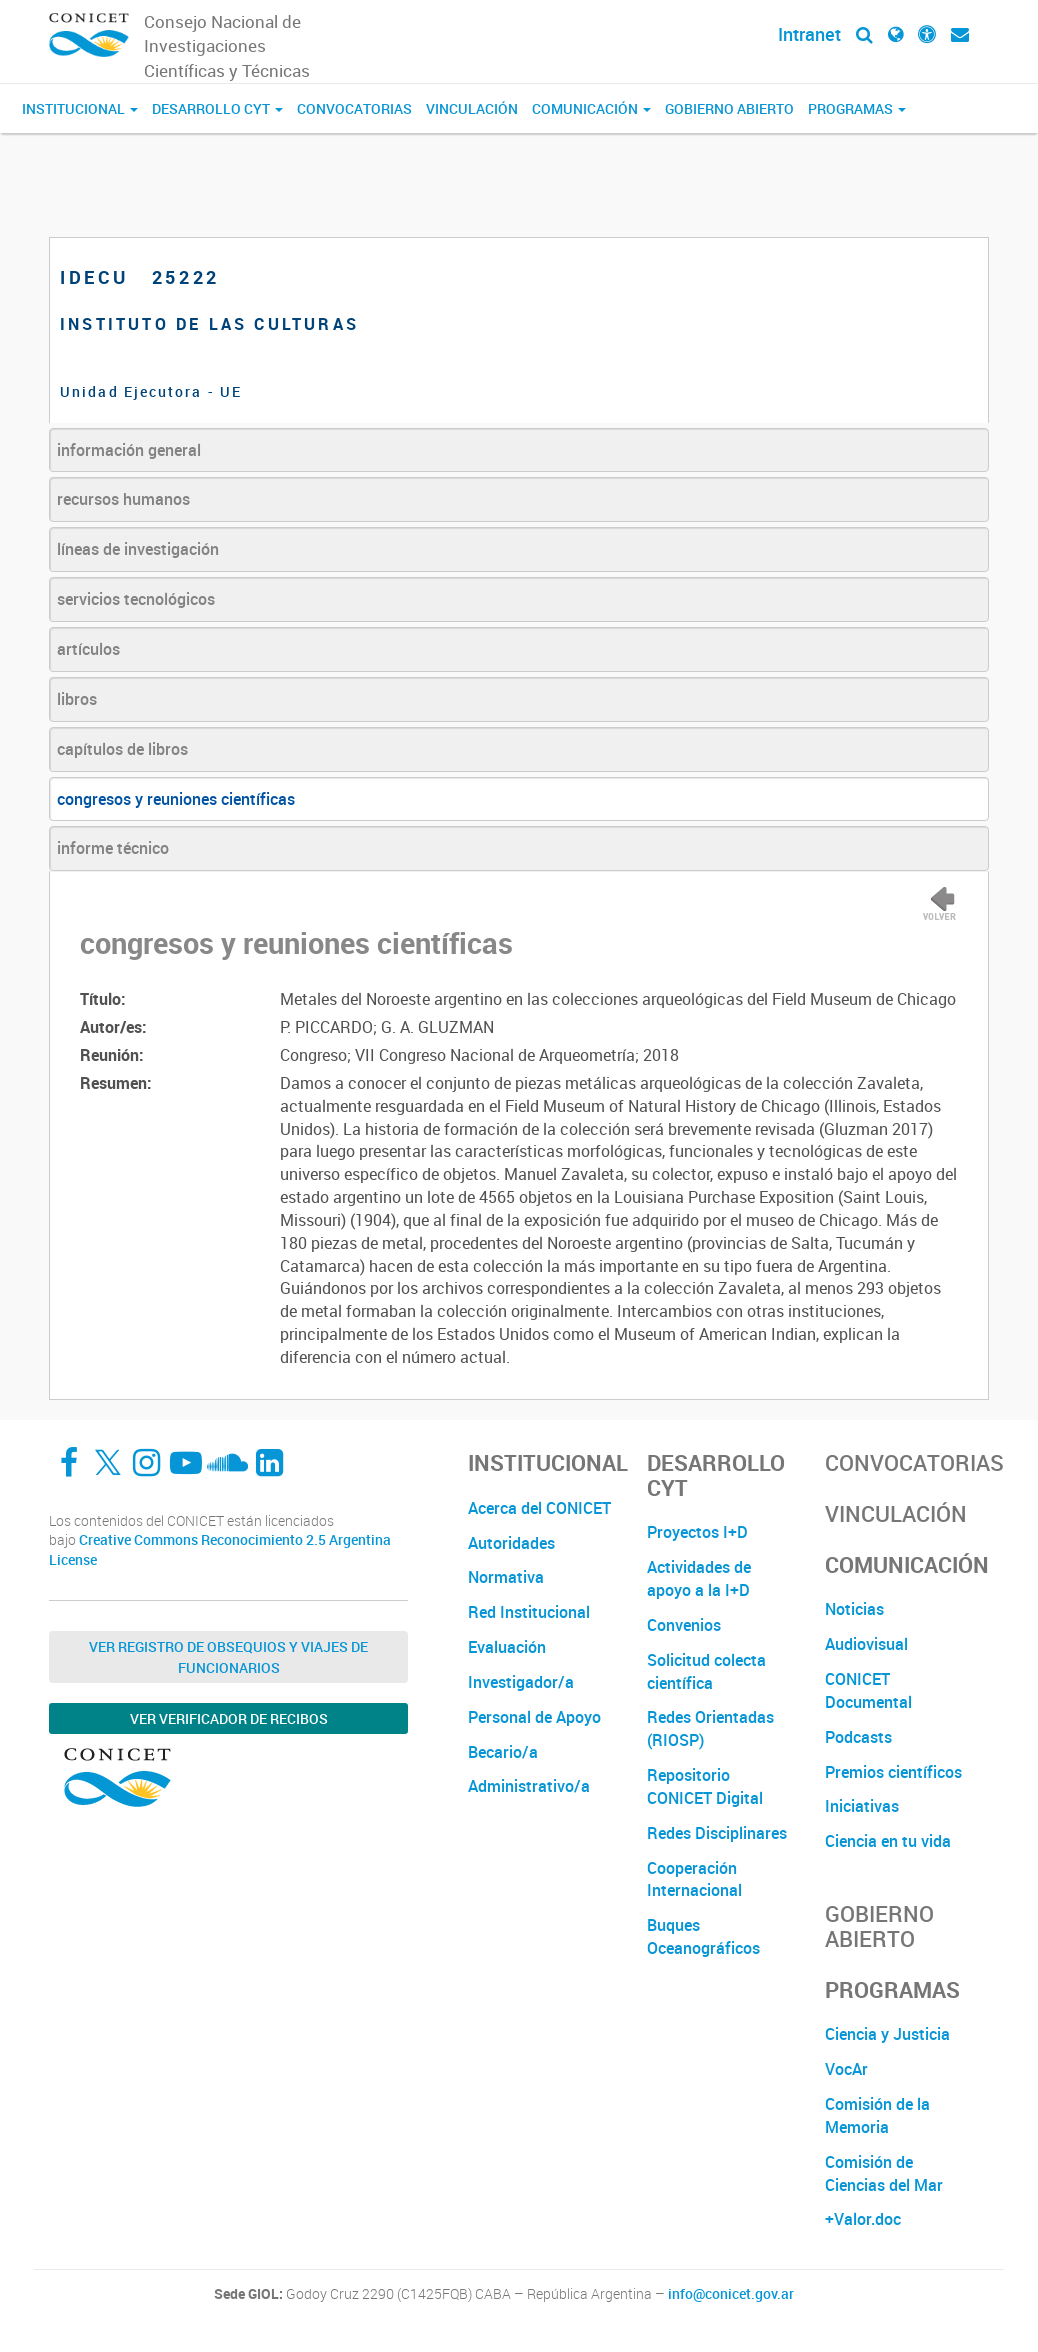 The height and width of the screenshot is (2352, 1038). I want to click on info@conicet.gov.ar, so click(731, 2294).